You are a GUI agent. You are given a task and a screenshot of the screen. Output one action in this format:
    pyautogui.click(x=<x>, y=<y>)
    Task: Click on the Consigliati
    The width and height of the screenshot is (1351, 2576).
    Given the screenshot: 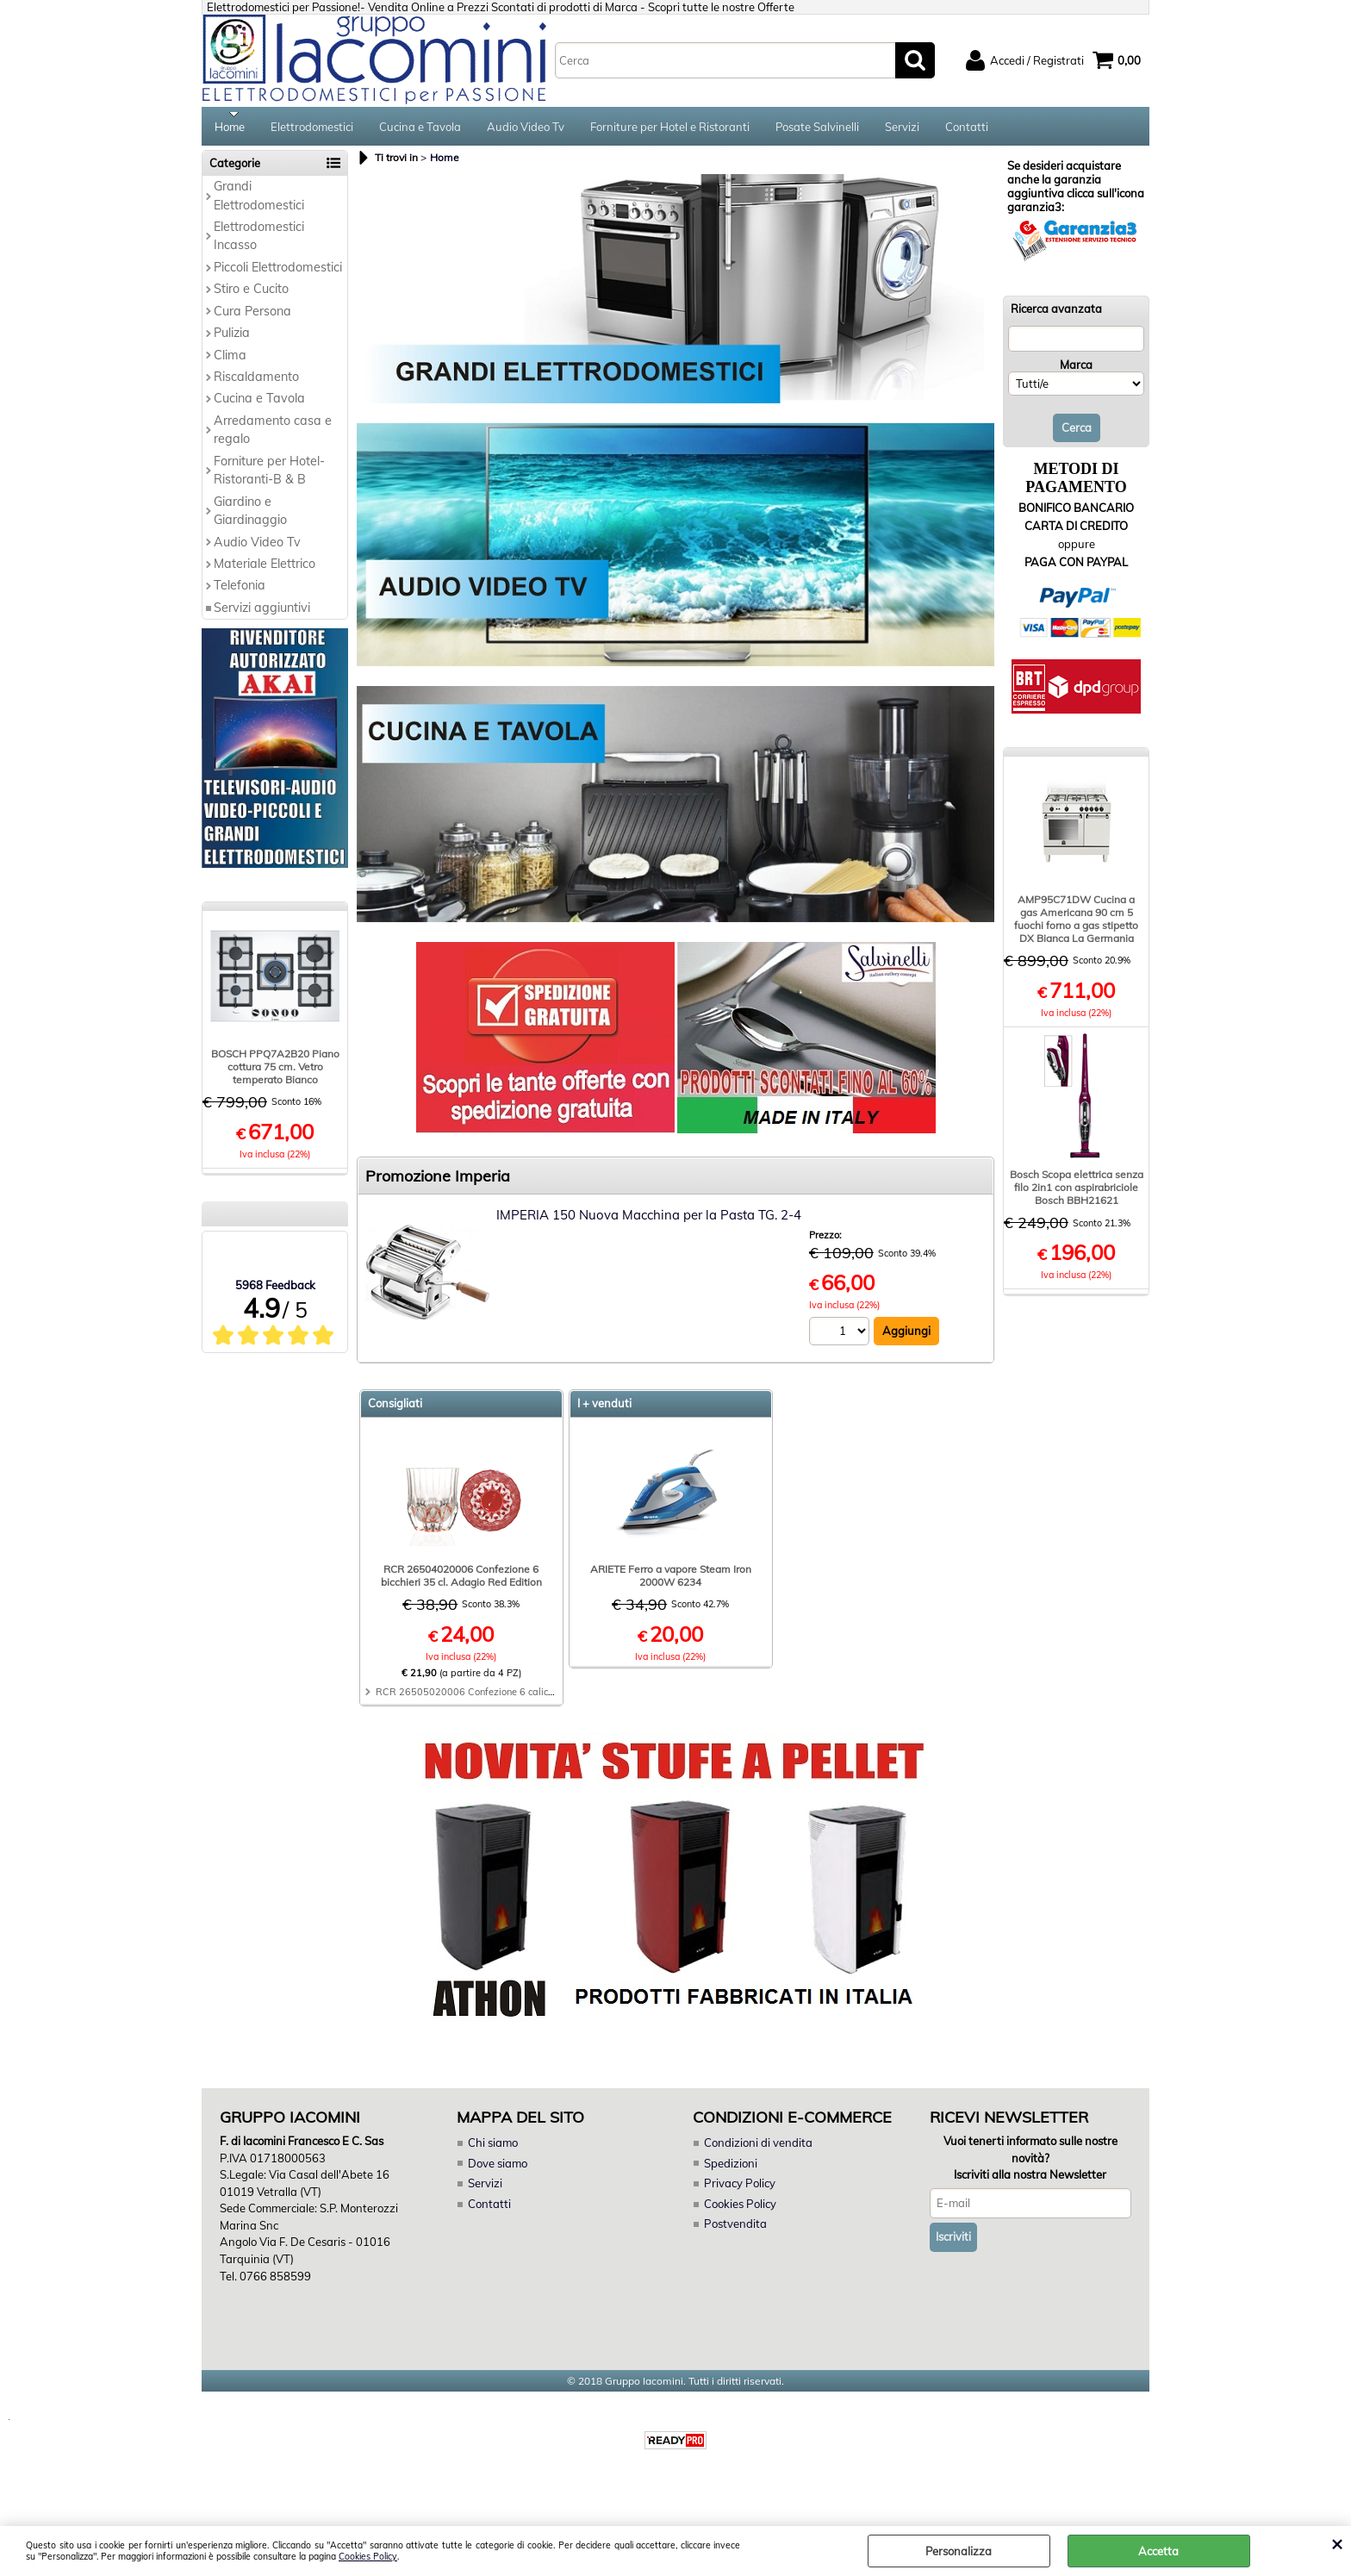 What is the action you would take?
    pyautogui.click(x=395, y=1409)
    